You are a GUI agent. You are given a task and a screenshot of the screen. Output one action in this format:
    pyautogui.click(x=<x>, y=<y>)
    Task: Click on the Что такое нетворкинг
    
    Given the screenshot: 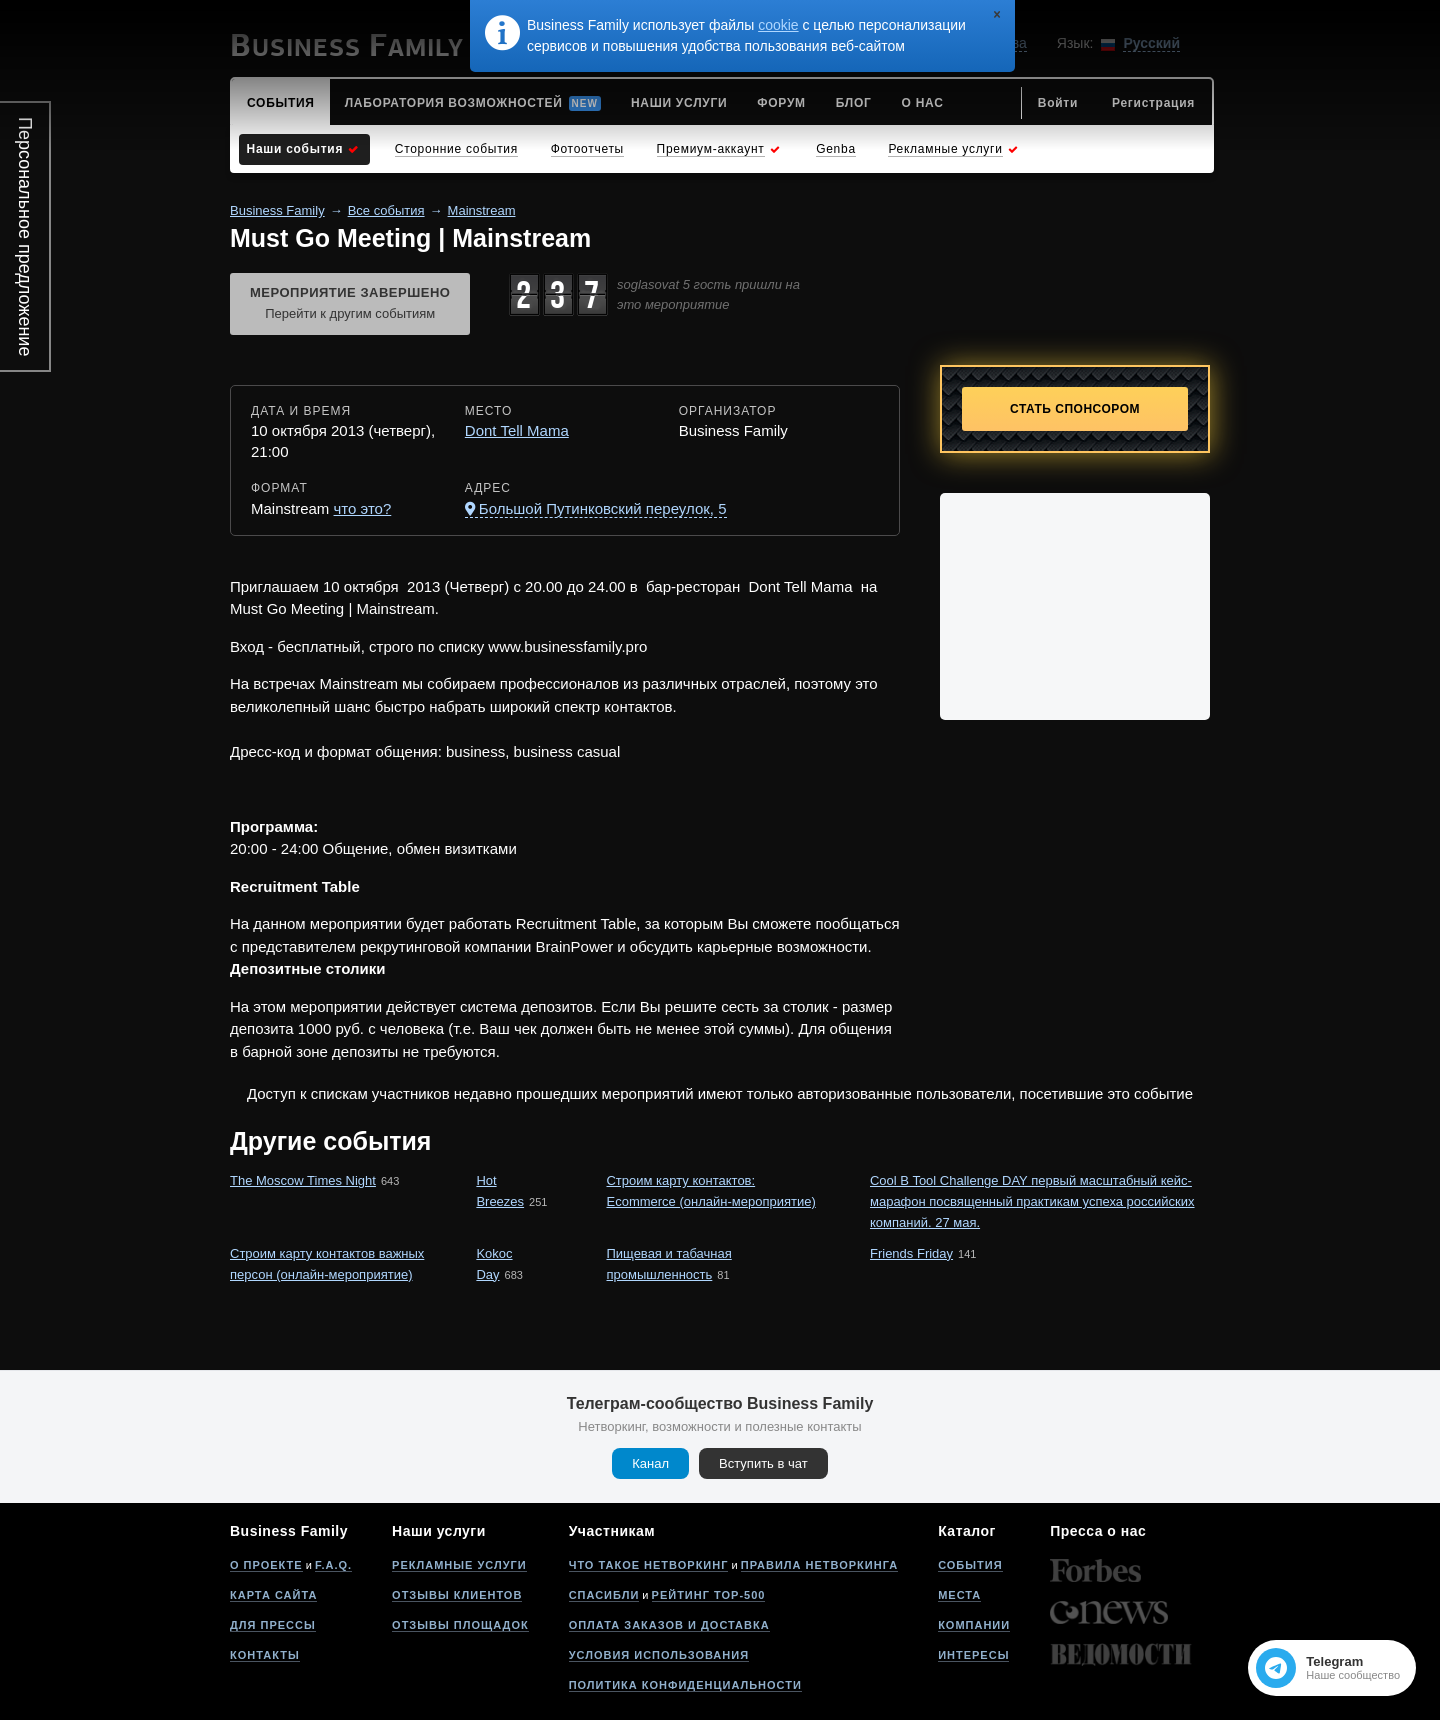 What is the action you would take?
    pyautogui.click(x=649, y=1565)
    